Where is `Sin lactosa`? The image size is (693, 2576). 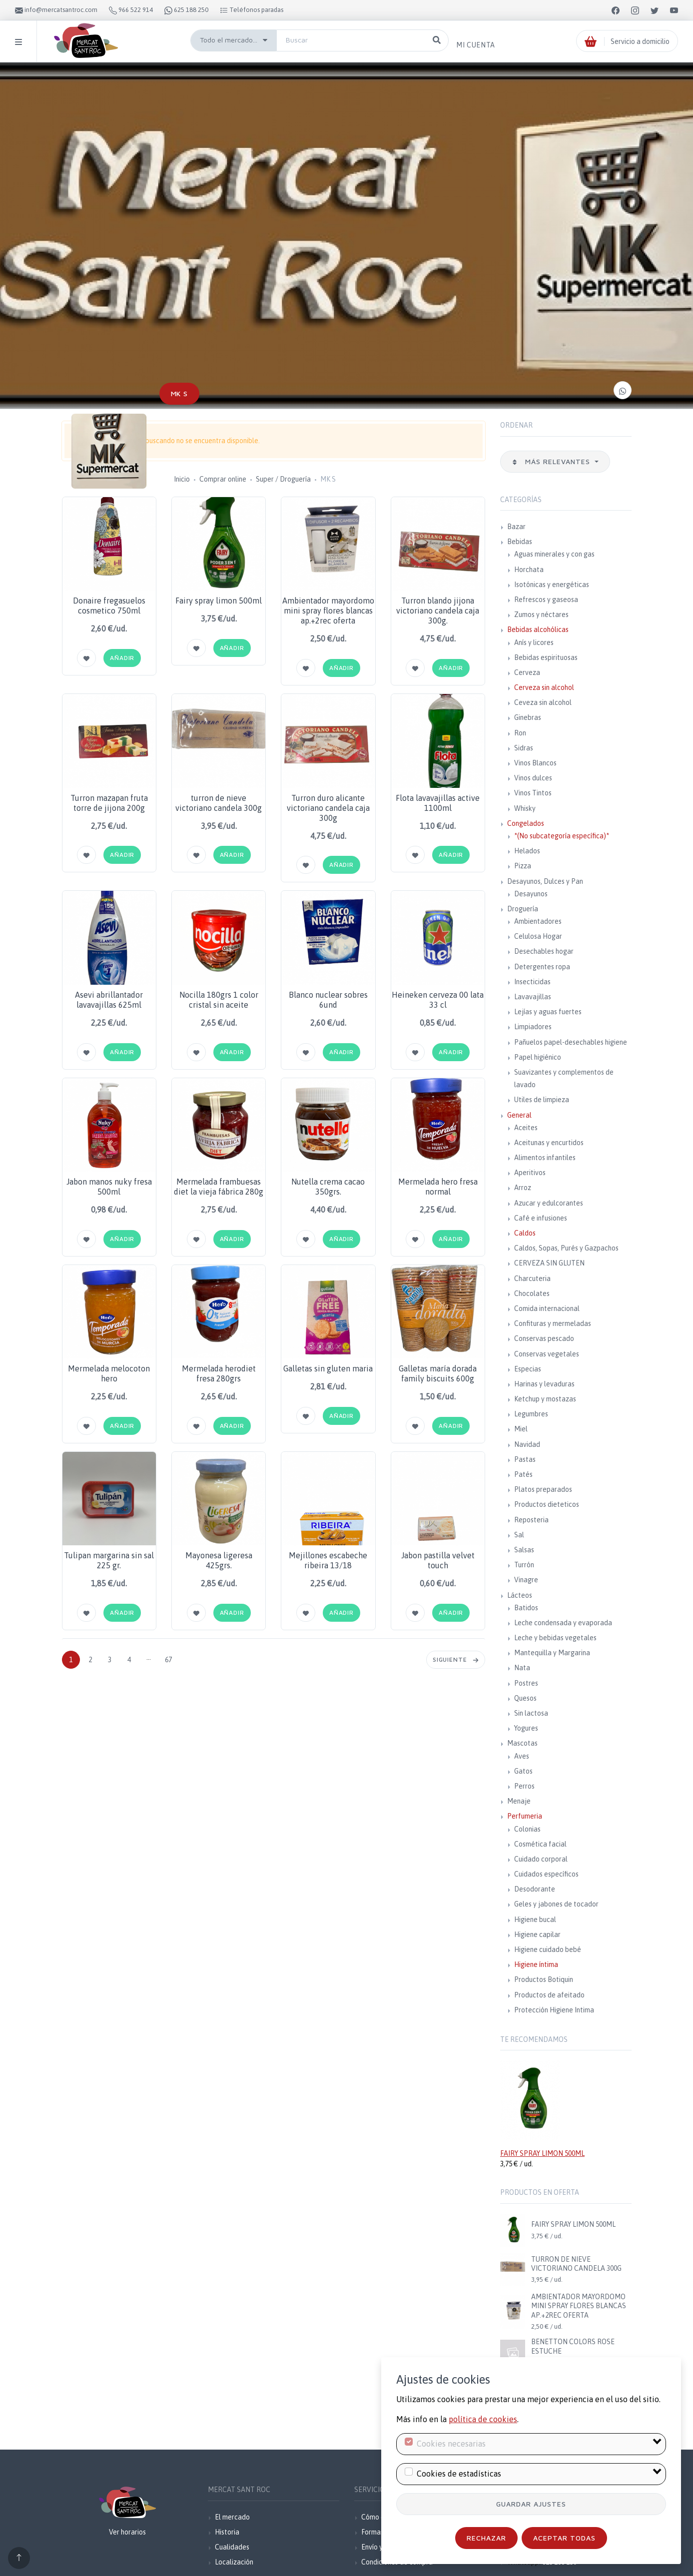
Sin lactosa is located at coordinates (531, 1713).